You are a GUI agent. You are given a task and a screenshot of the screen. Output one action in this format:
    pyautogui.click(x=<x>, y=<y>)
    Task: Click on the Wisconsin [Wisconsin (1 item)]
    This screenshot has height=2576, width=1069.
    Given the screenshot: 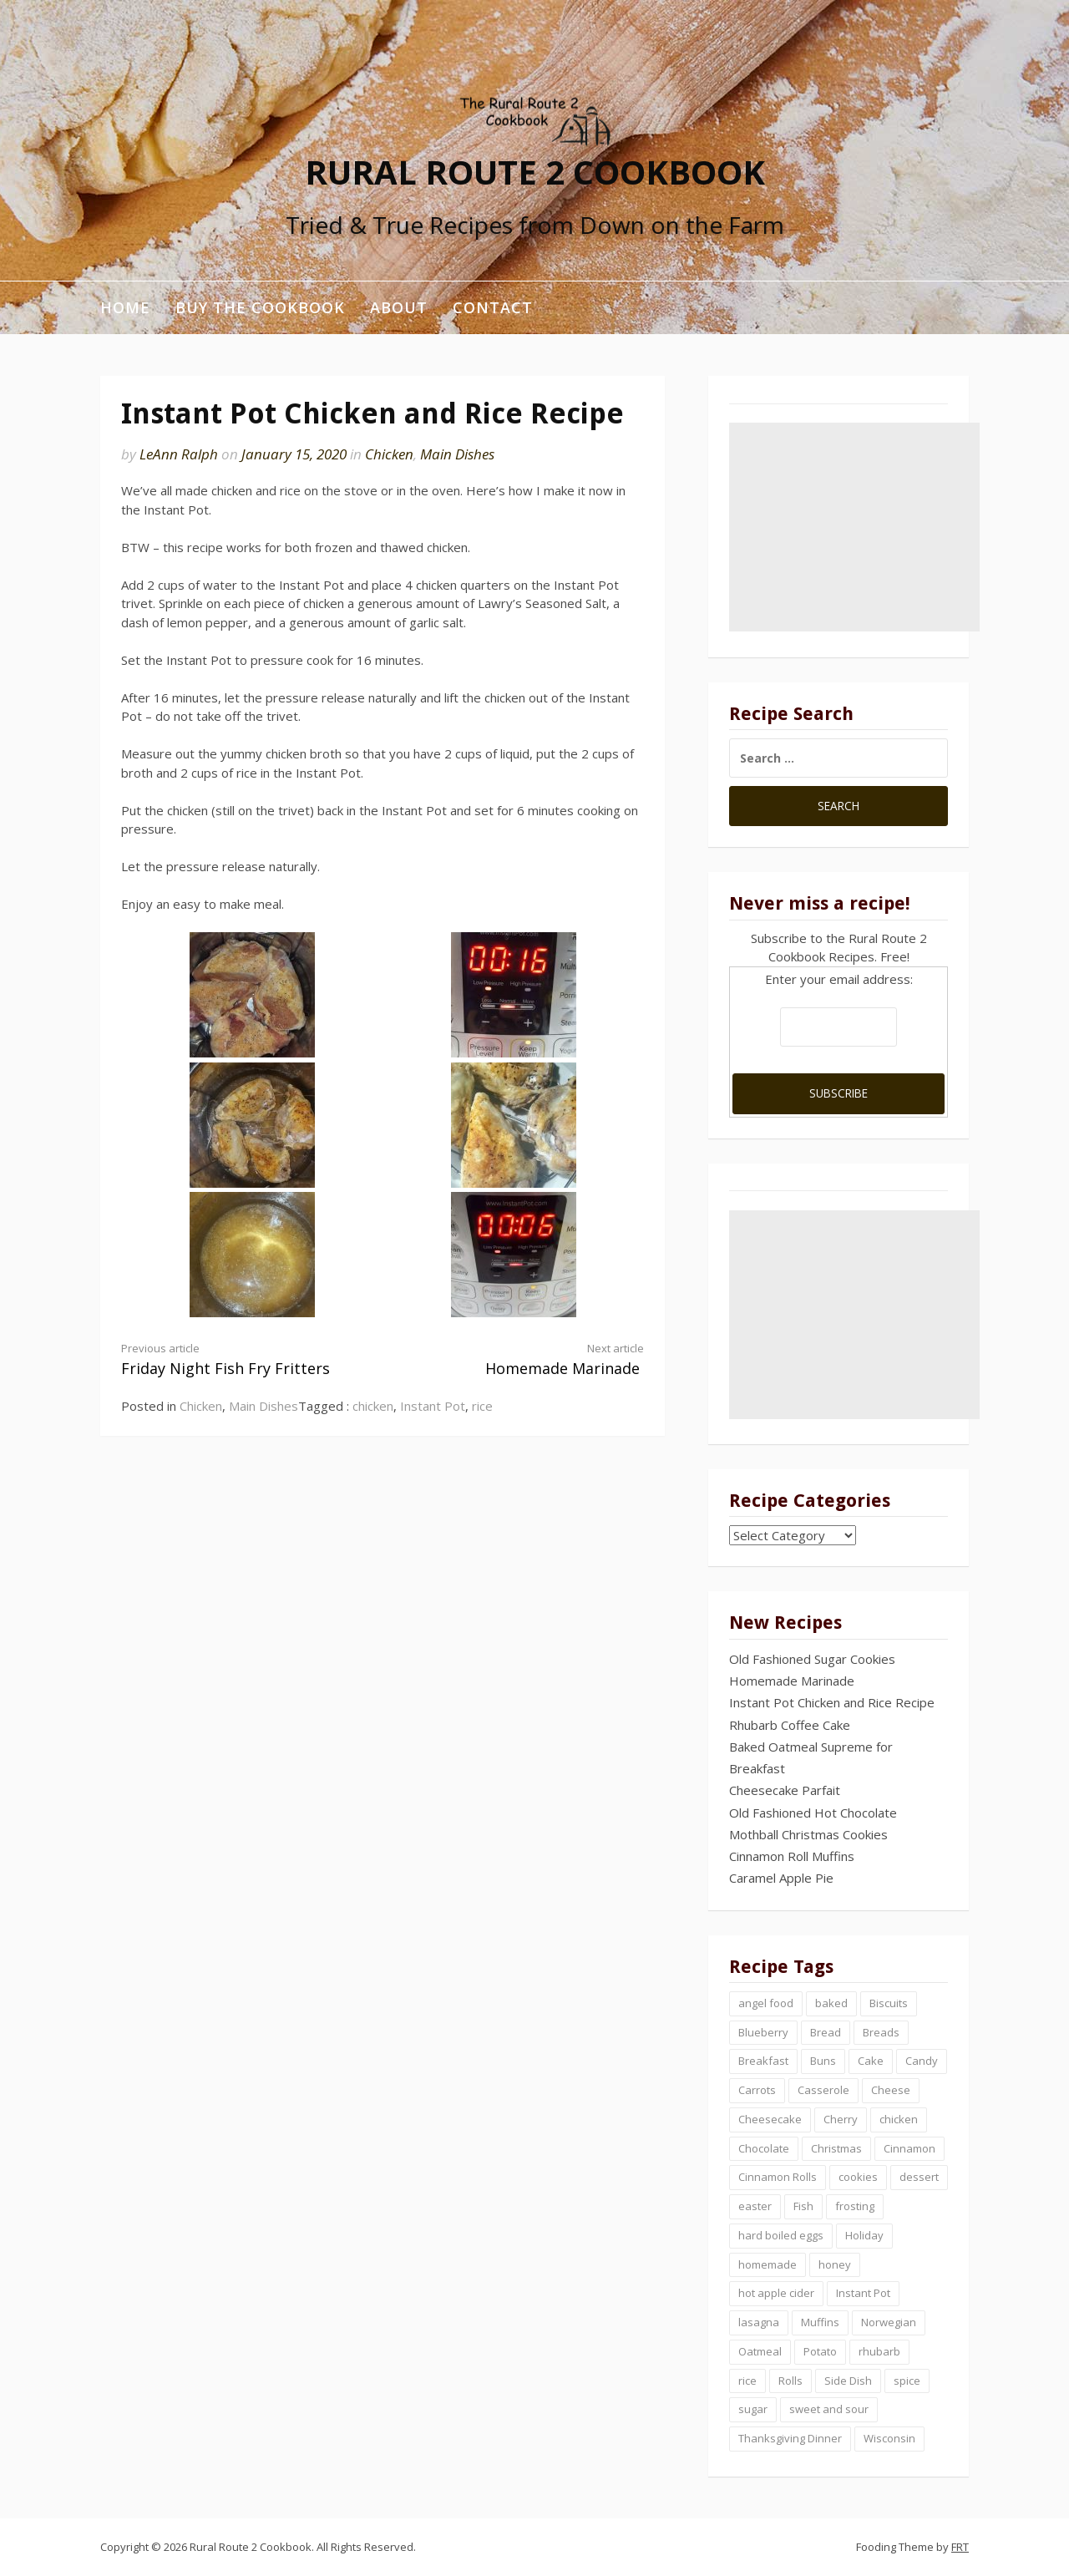 What is the action you would take?
    pyautogui.click(x=889, y=2438)
    